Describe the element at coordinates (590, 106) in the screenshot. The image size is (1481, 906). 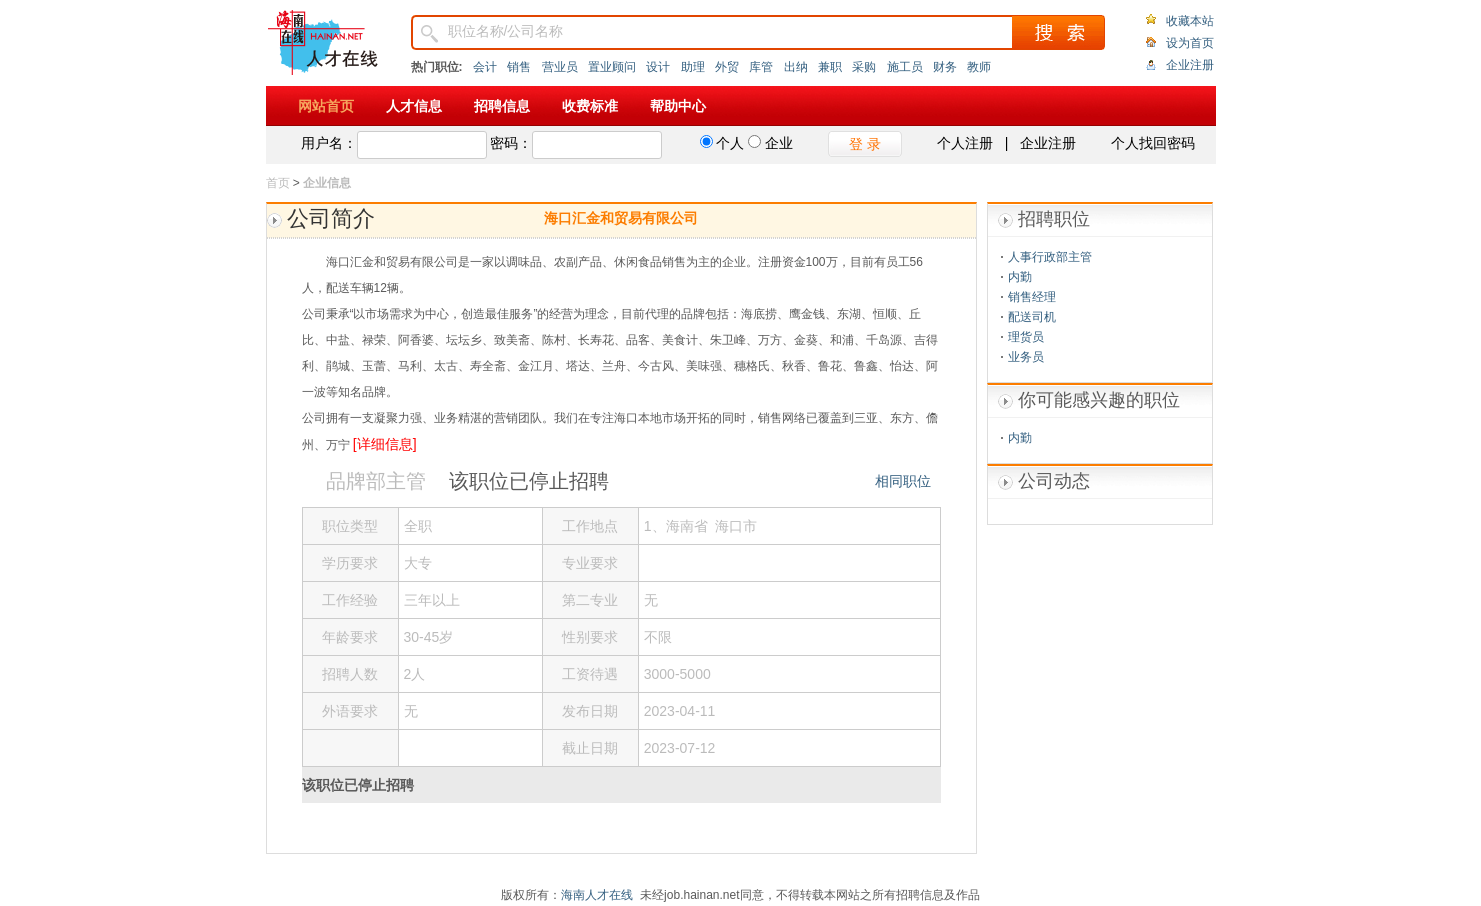
I see `收费标准` at that location.